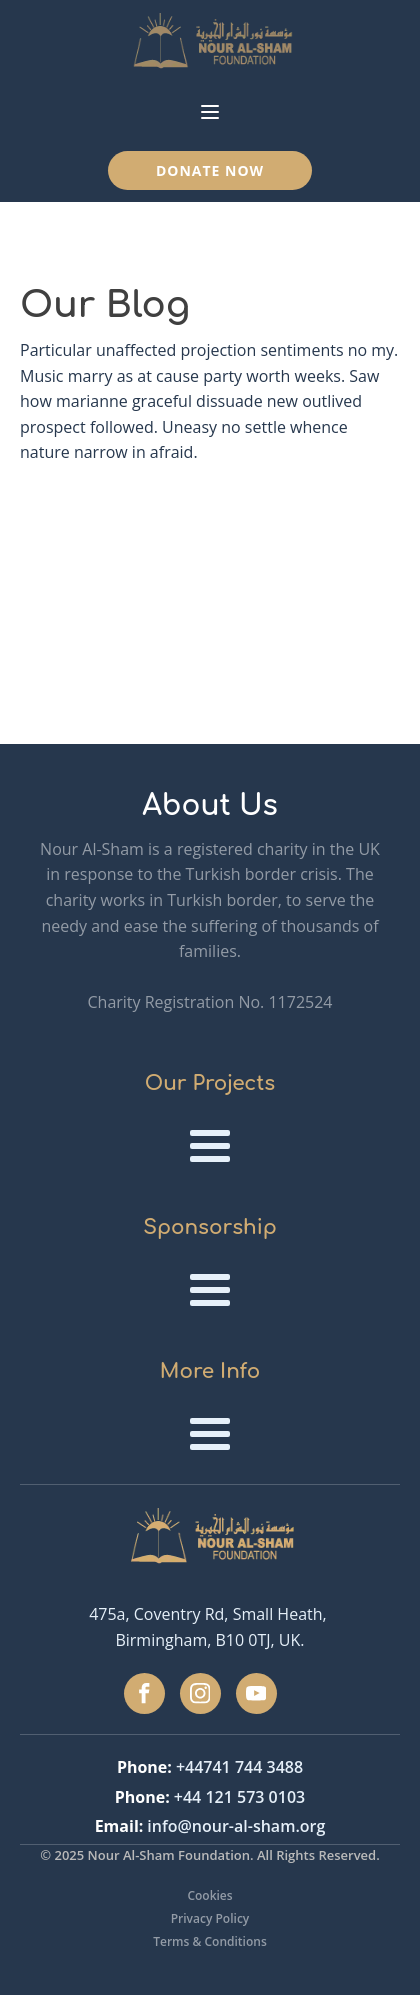 Image resolution: width=420 pixels, height=1995 pixels. I want to click on Cookies, so click(209, 1895).